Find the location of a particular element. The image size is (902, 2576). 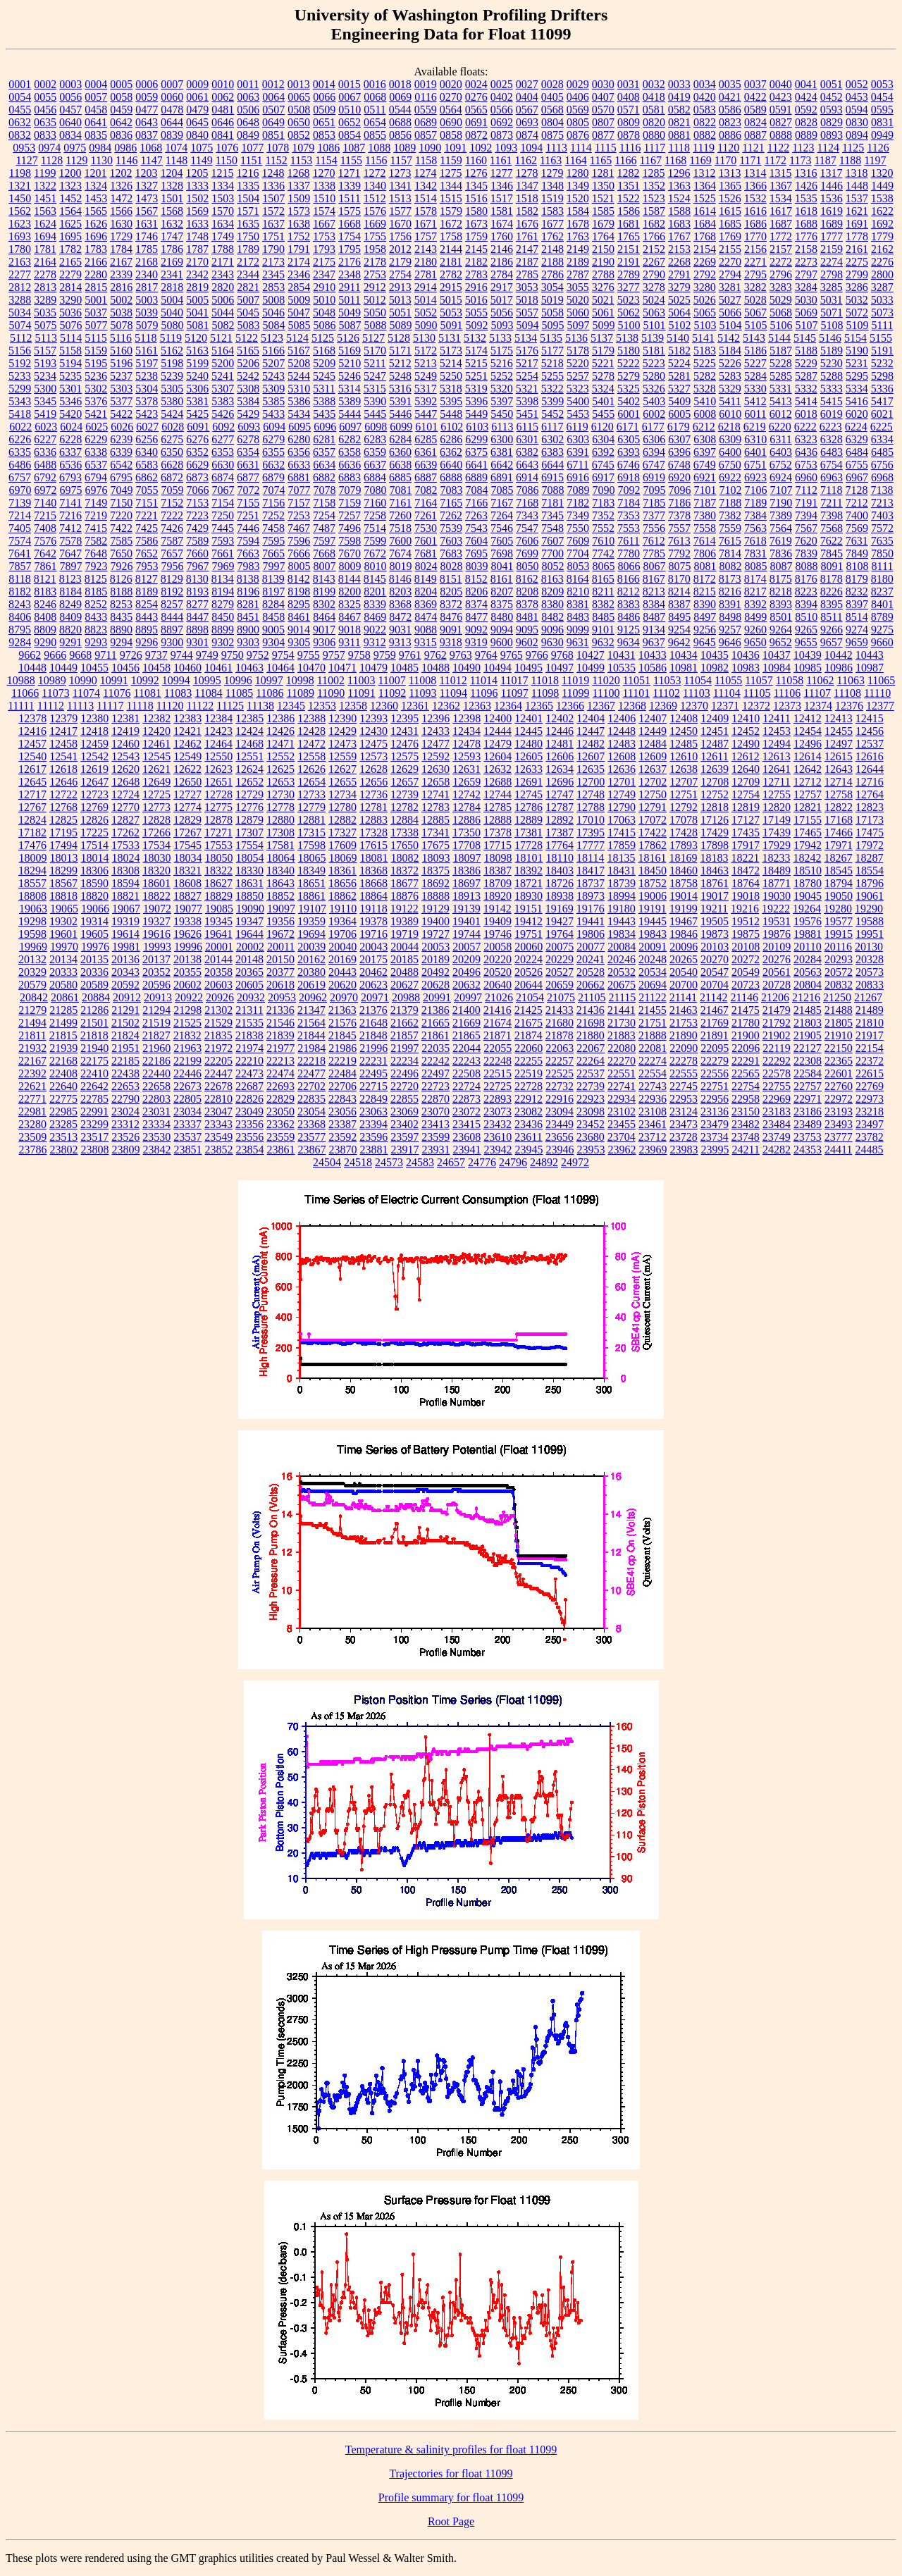

9302 is located at coordinates (222, 642).